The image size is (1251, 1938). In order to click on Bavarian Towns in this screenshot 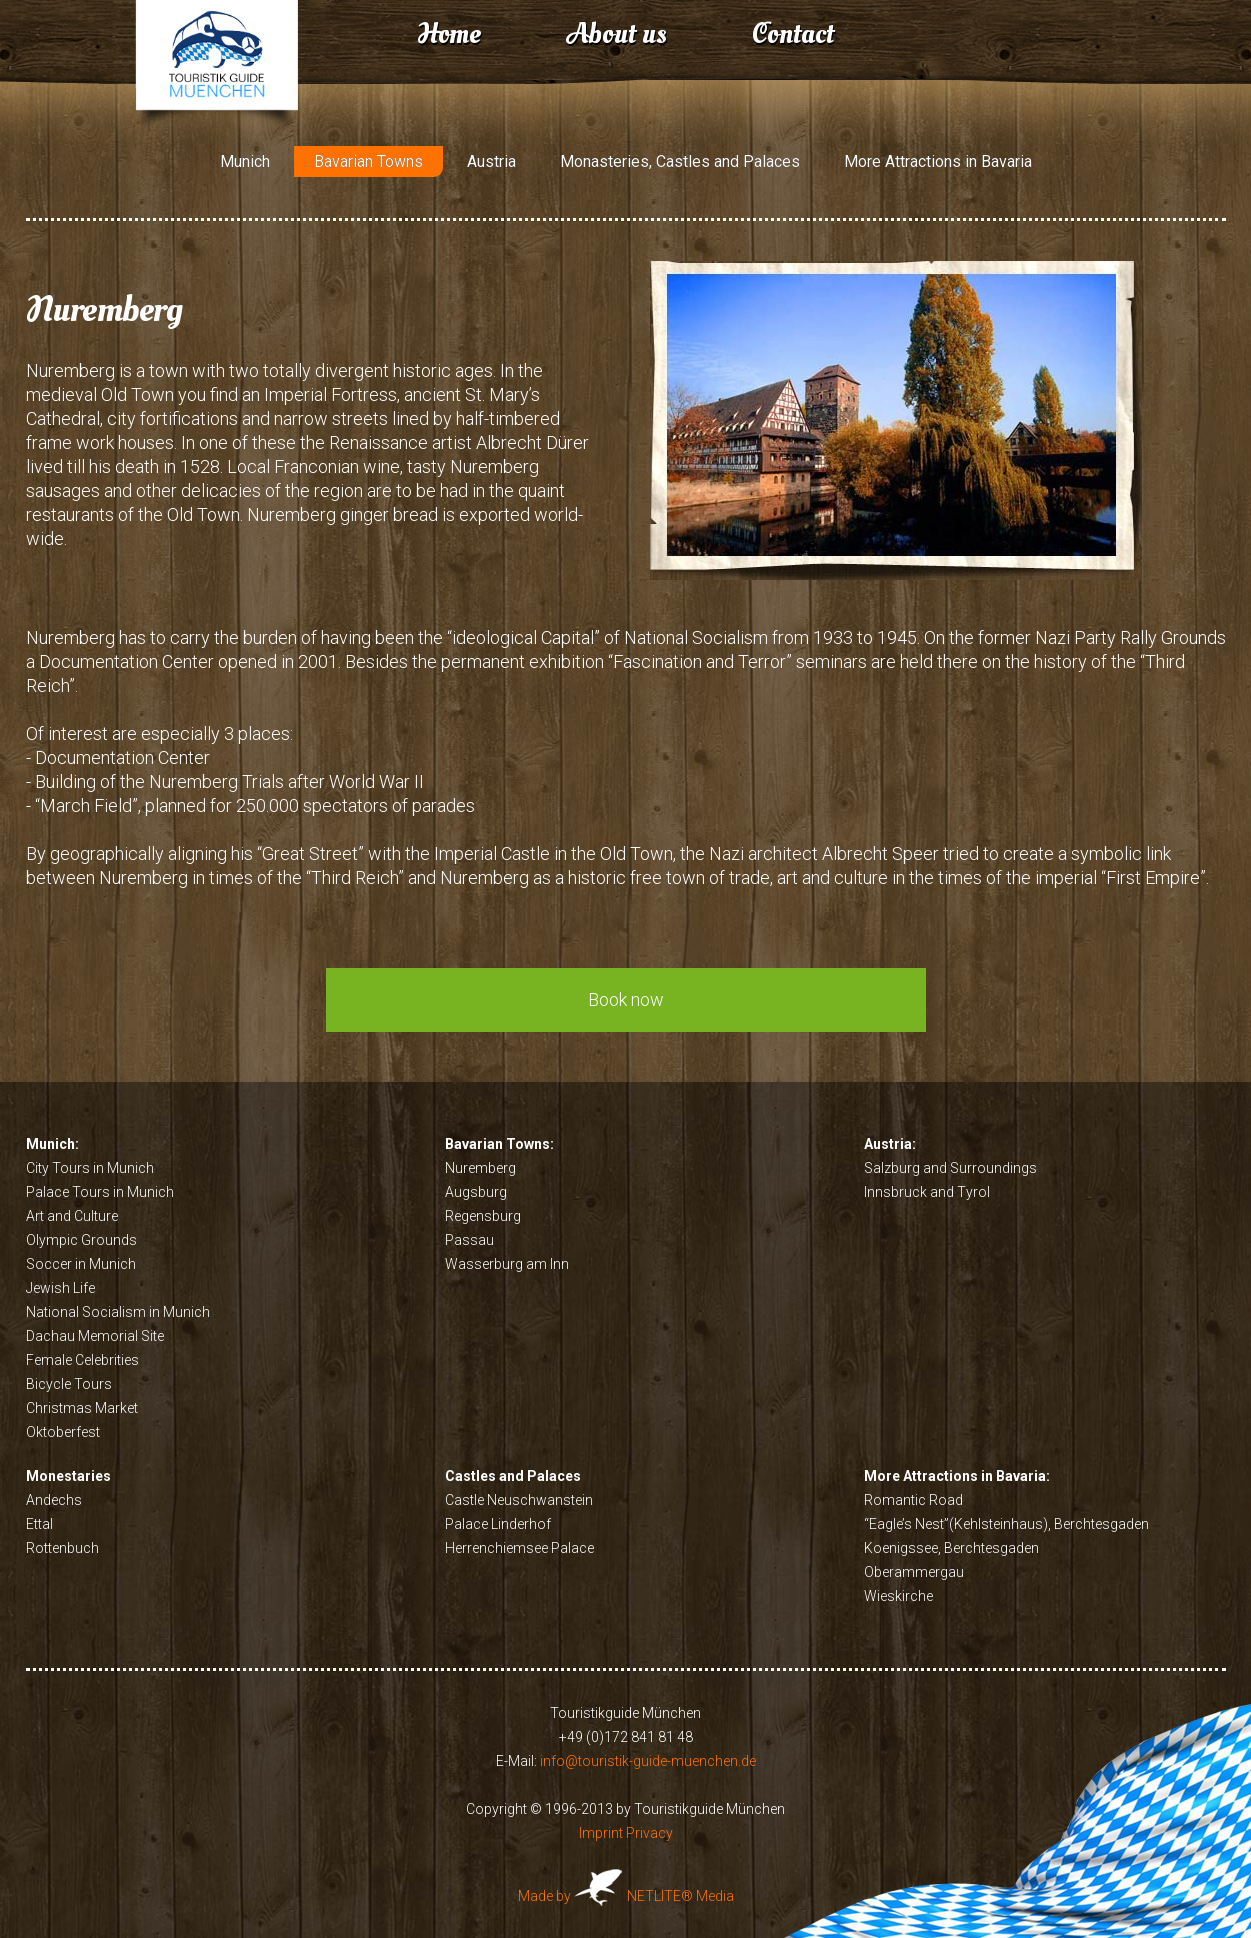, I will do `click(368, 161)`.